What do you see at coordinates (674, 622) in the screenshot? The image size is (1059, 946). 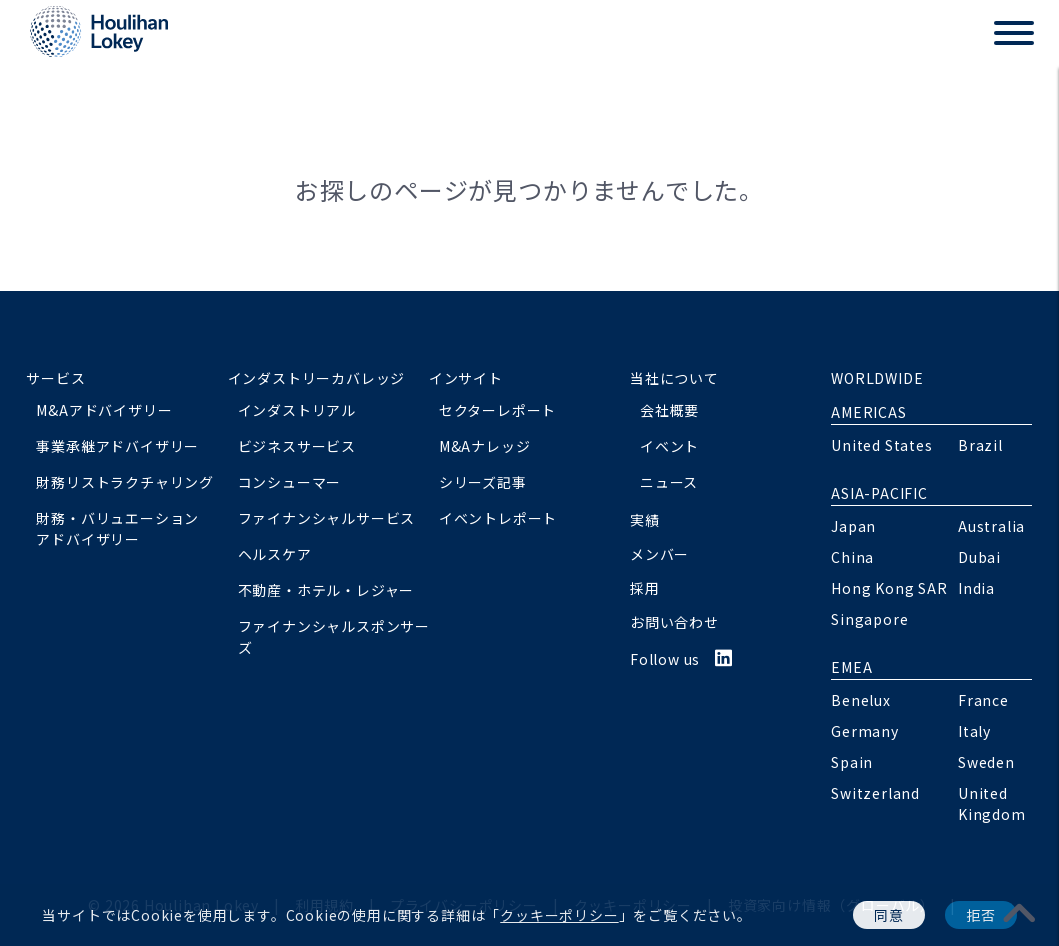 I see `お問い合わせ` at bounding box center [674, 622].